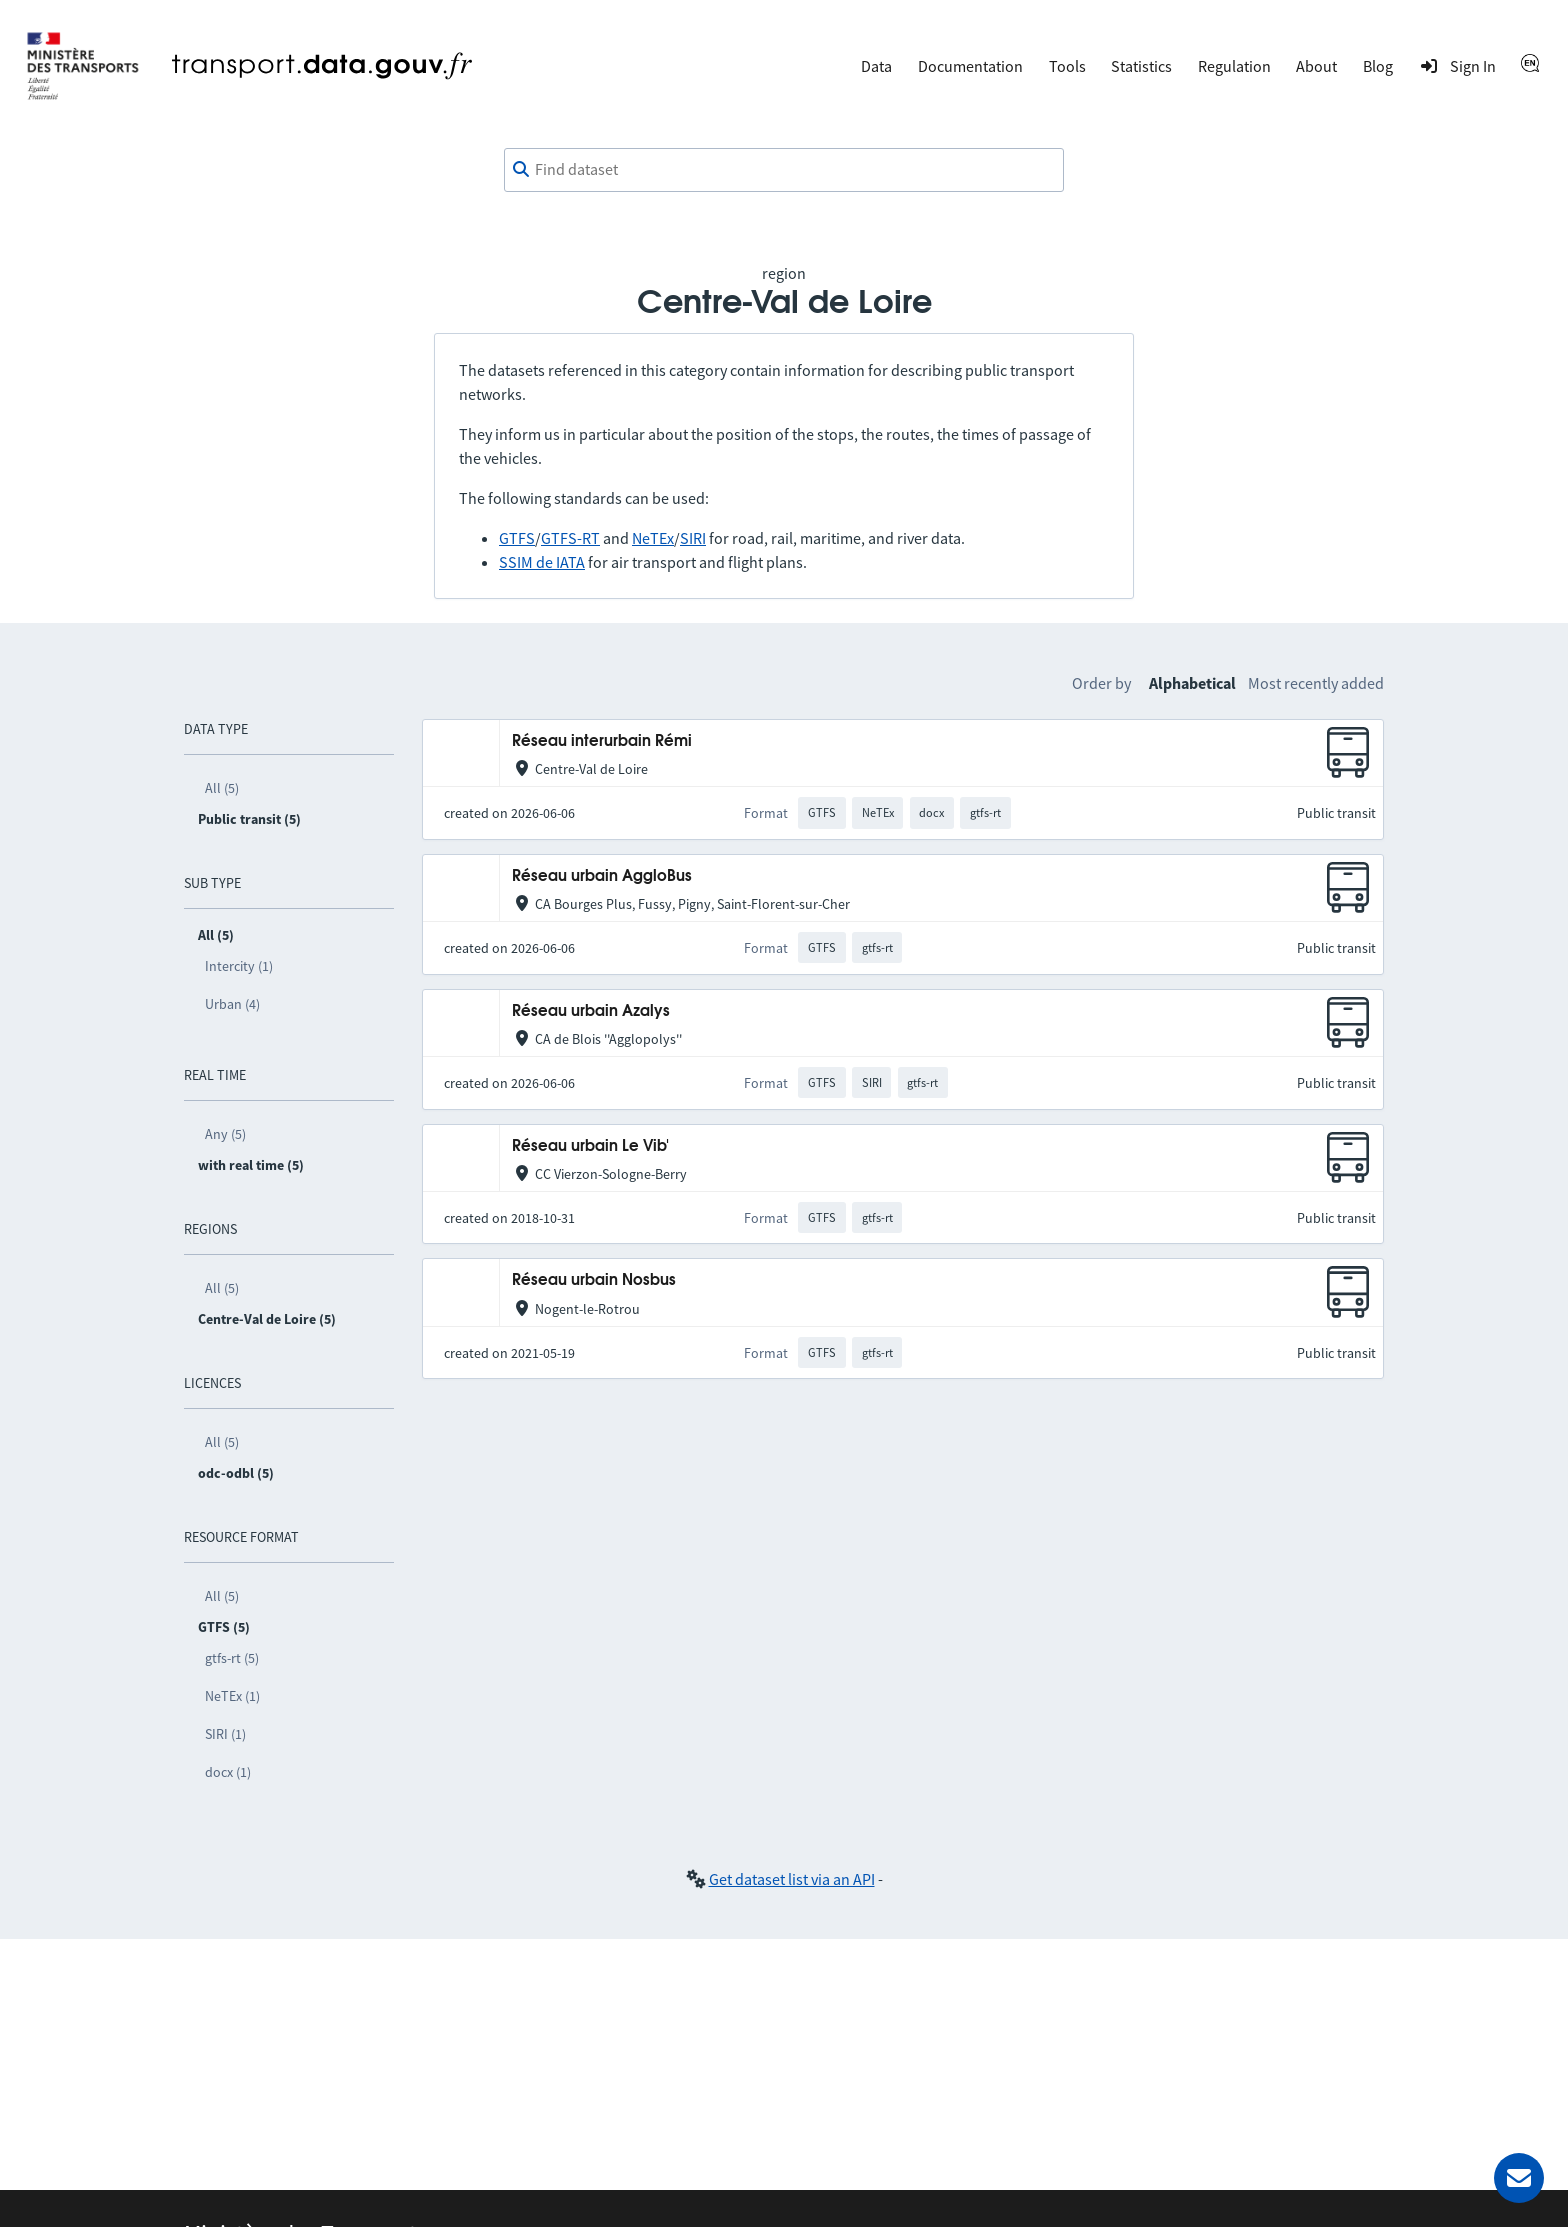 This screenshot has height=2227, width=1568. What do you see at coordinates (693, 538) in the screenshot?
I see `SIRI` at bounding box center [693, 538].